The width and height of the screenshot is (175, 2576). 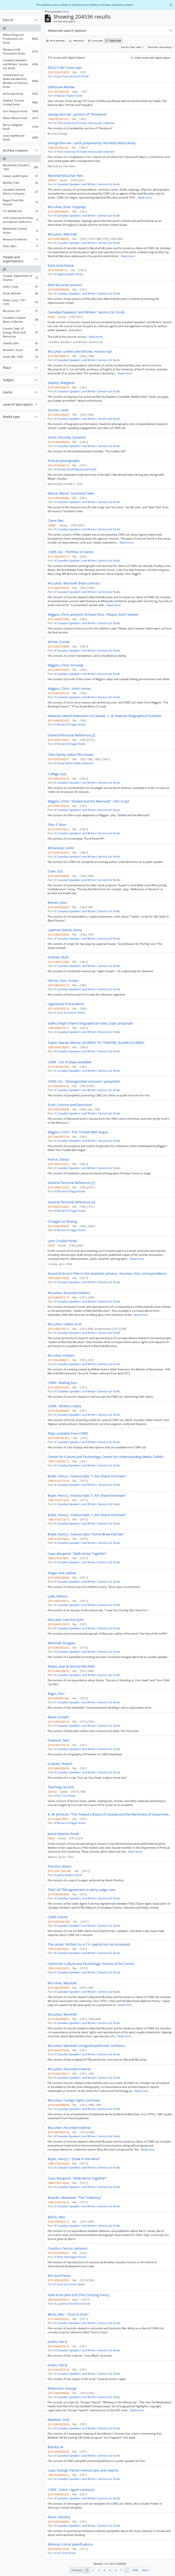 I want to click on Canada. Dept. of Energy, Mines and Resources, so click(x=20, y=332).